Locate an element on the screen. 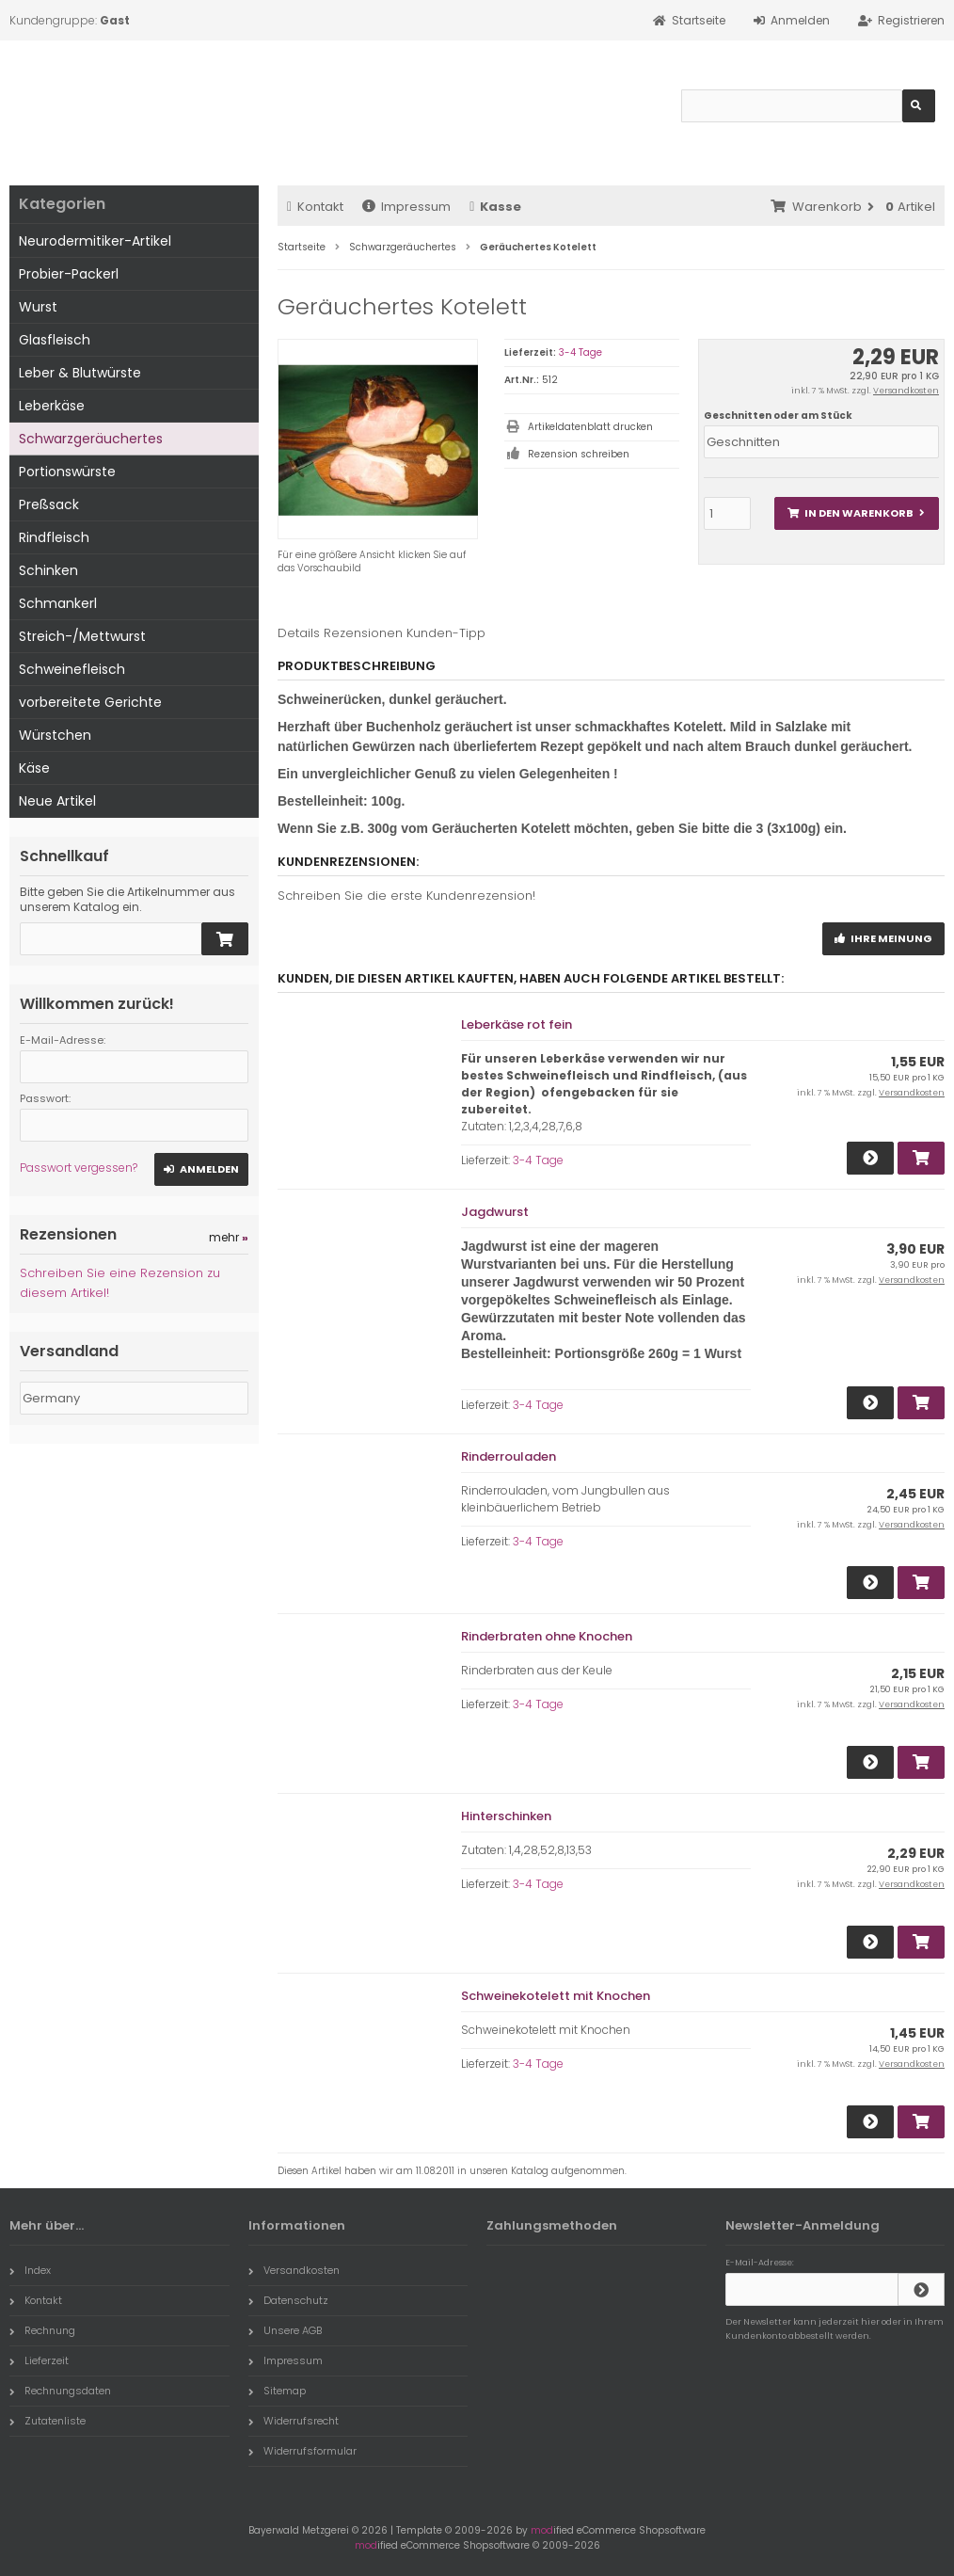 This screenshot has height=2576, width=954. Sitemap is located at coordinates (277, 2390).